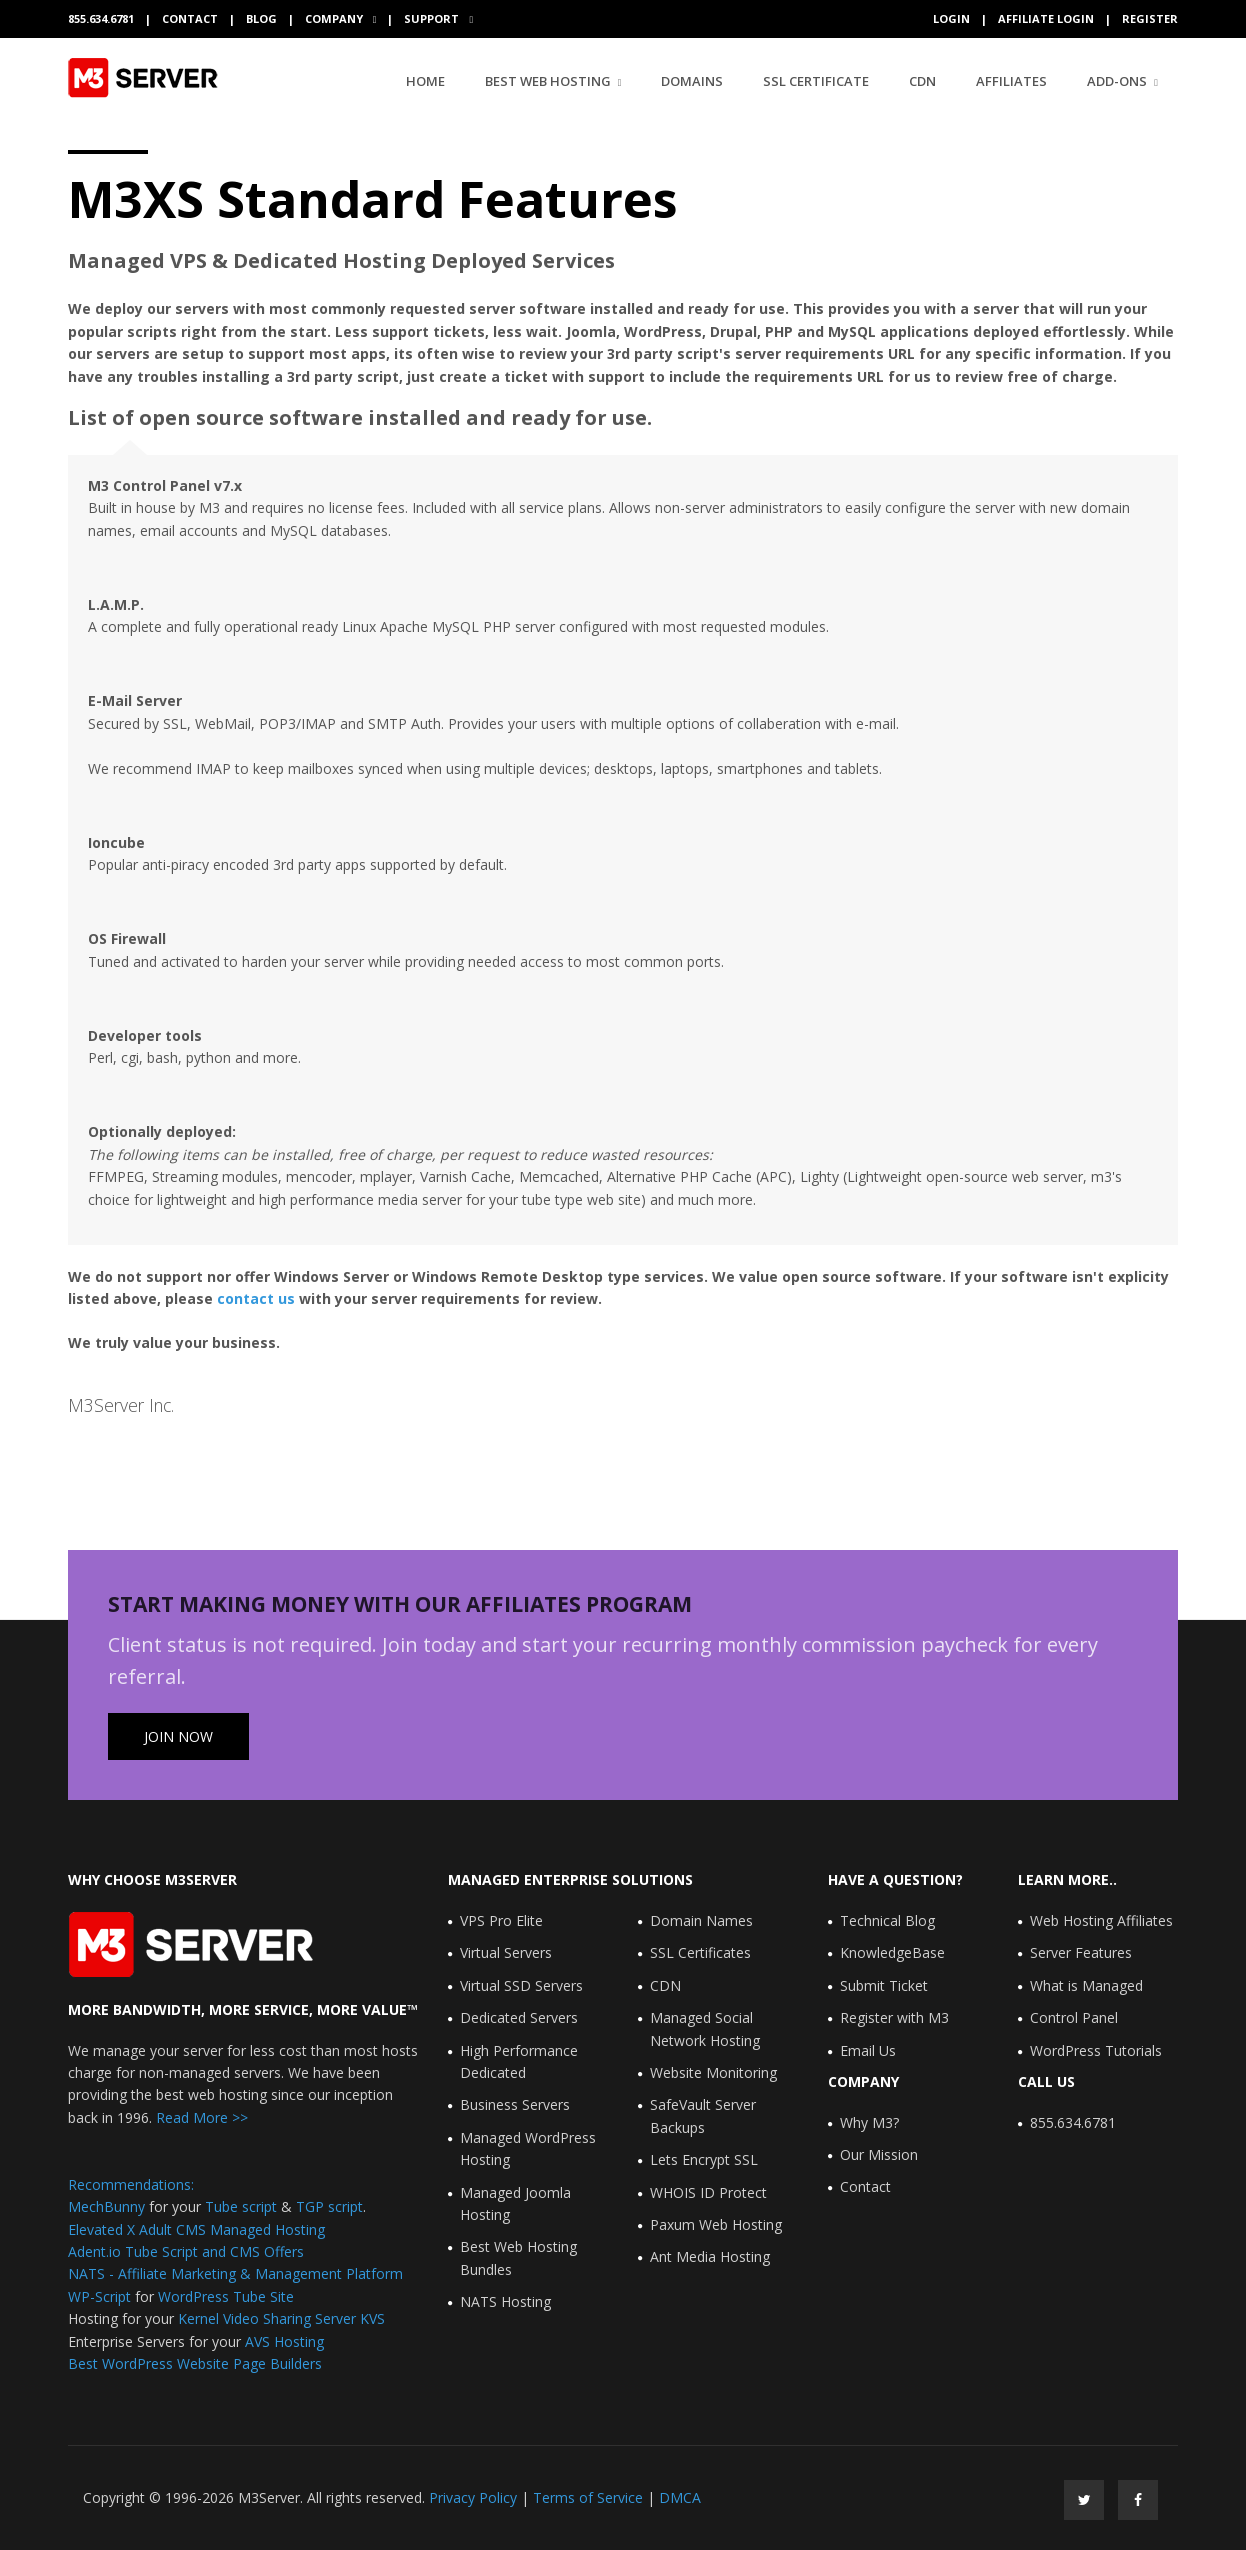  What do you see at coordinates (519, 2017) in the screenshot?
I see `Dedicated Servers` at bounding box center [519, 2017].